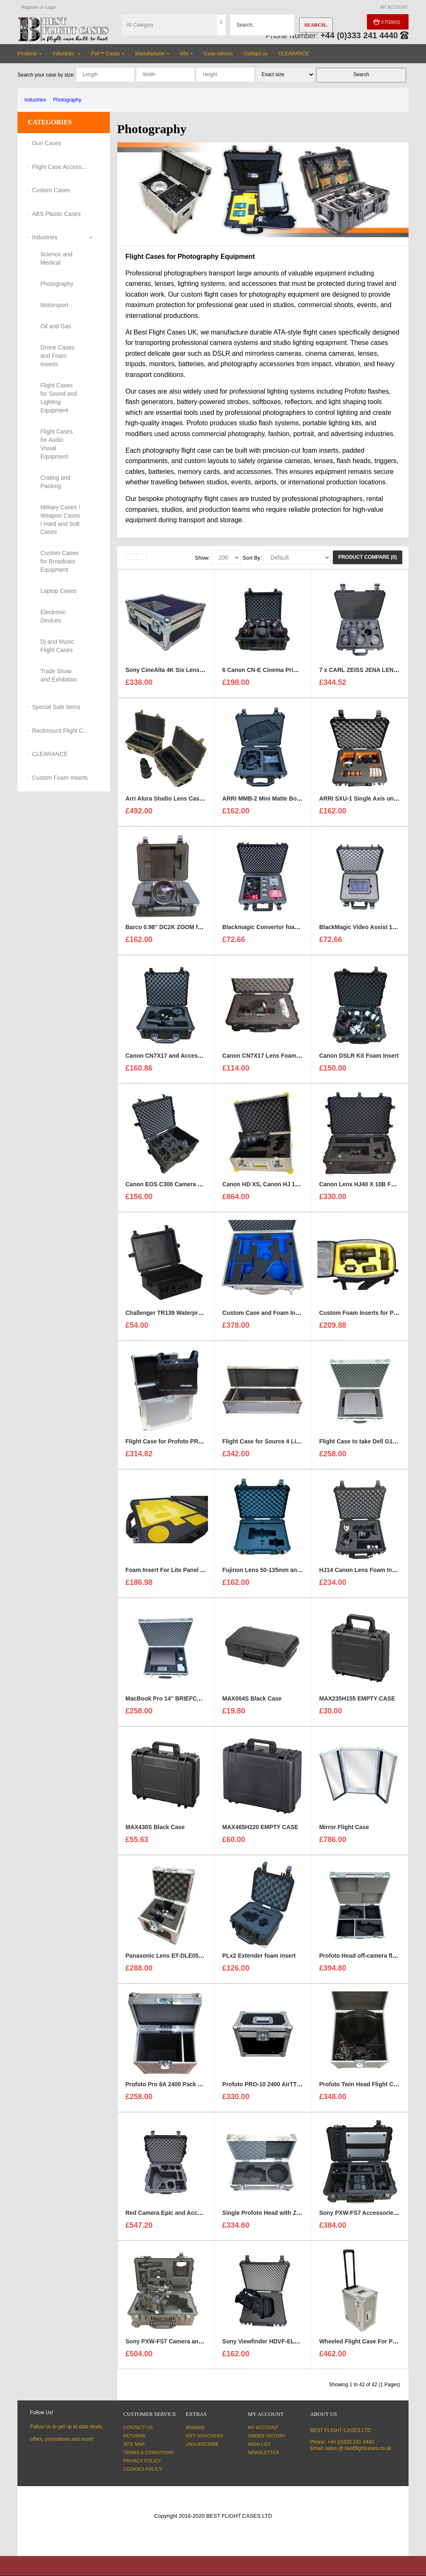 This screenshot has width=426, height=2576. What do you see at coordinates (202, 2444) in the screenshot?
I see `Unsubscribe` at bounding box center [202, 2444].